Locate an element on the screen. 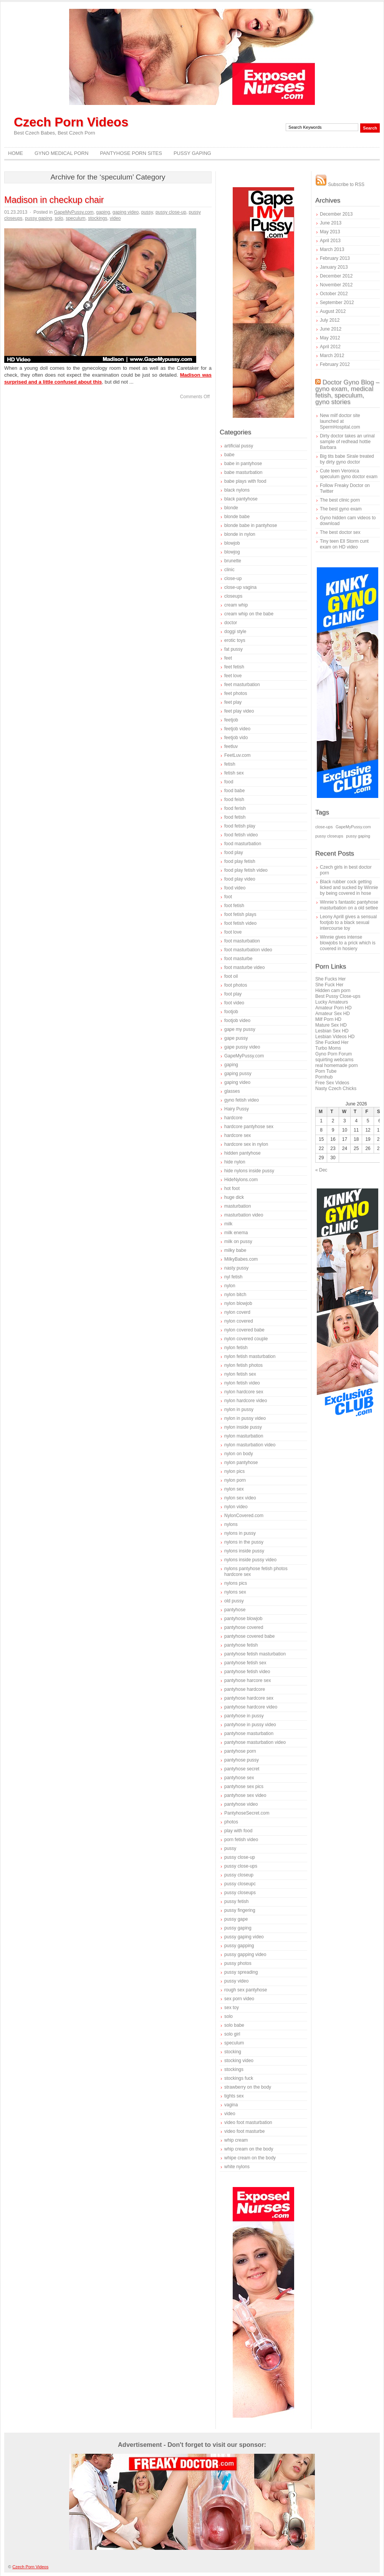 The image size is (384, 2576). feetjob is located at coordinates (231, 720).